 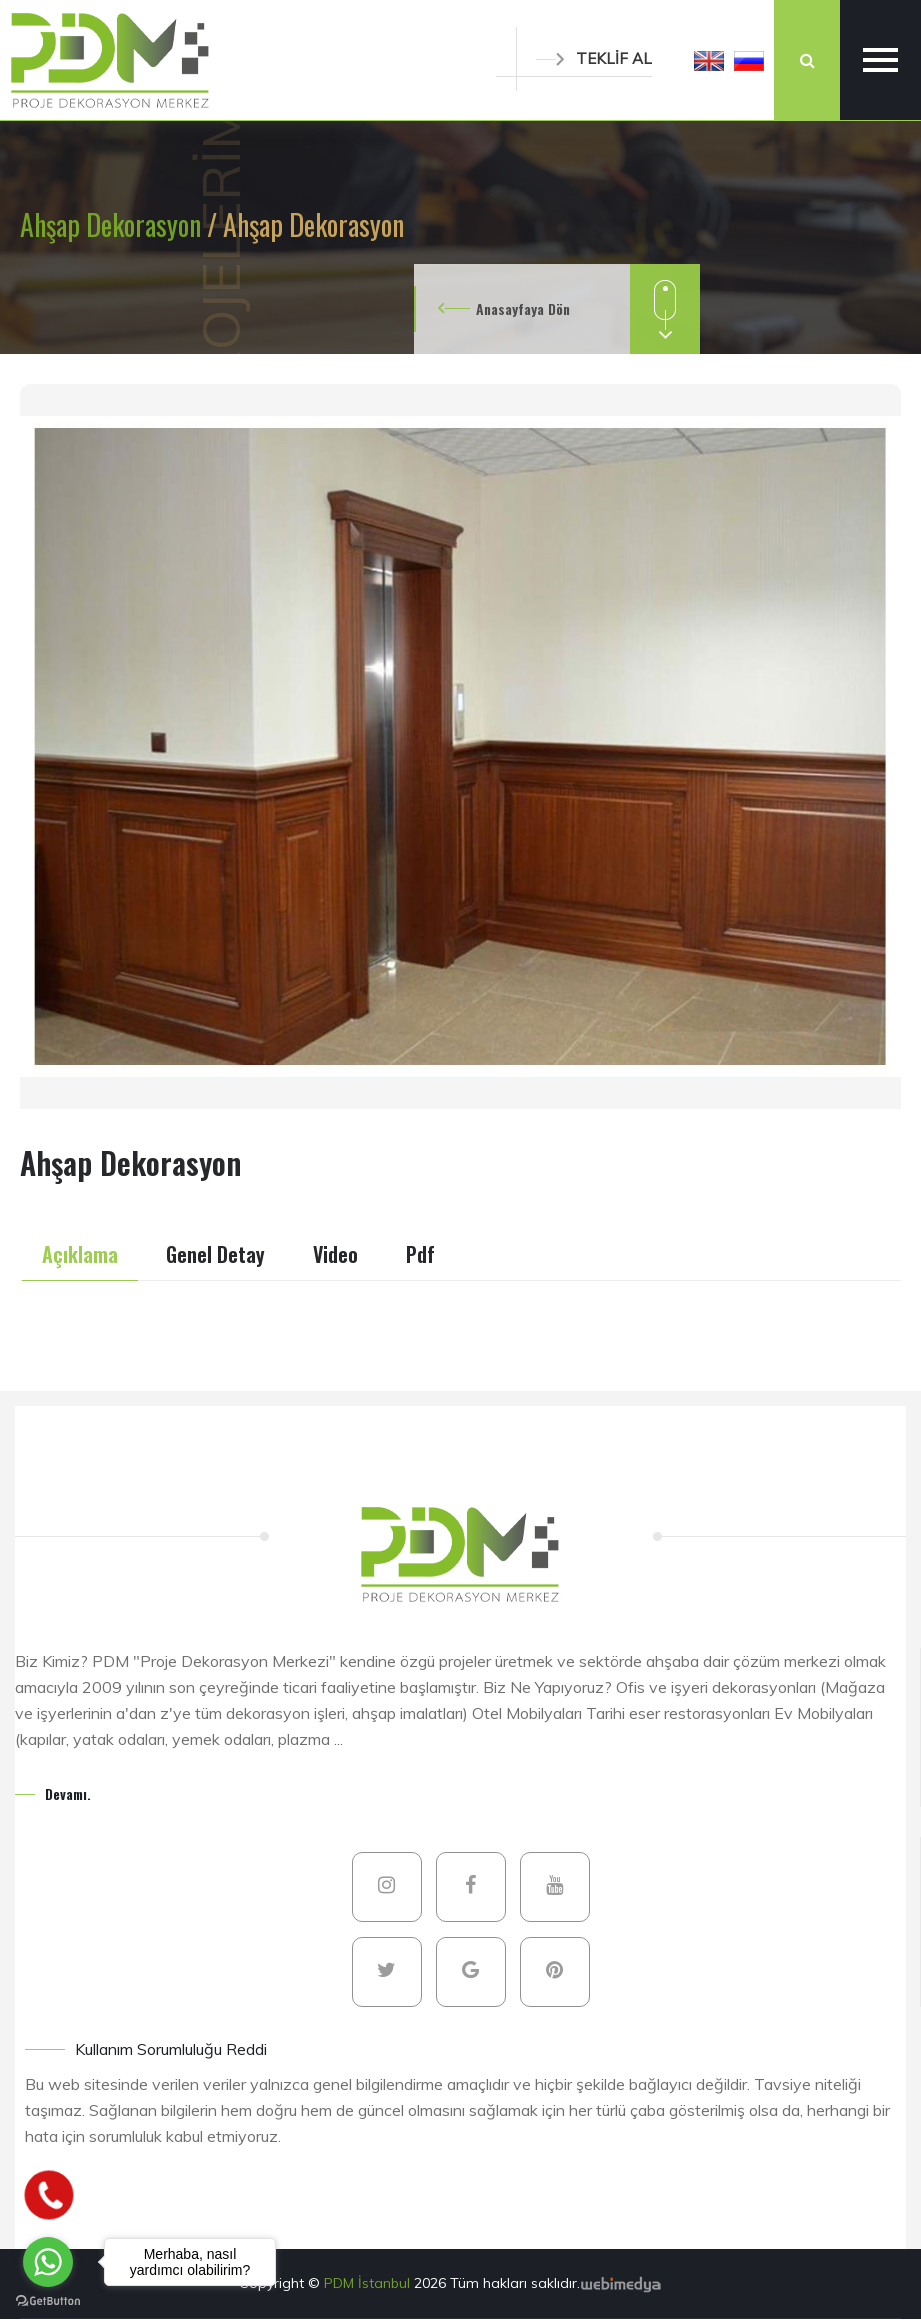 I want to click on [Go to GetButton.io website], so click(x=48, y=2300).